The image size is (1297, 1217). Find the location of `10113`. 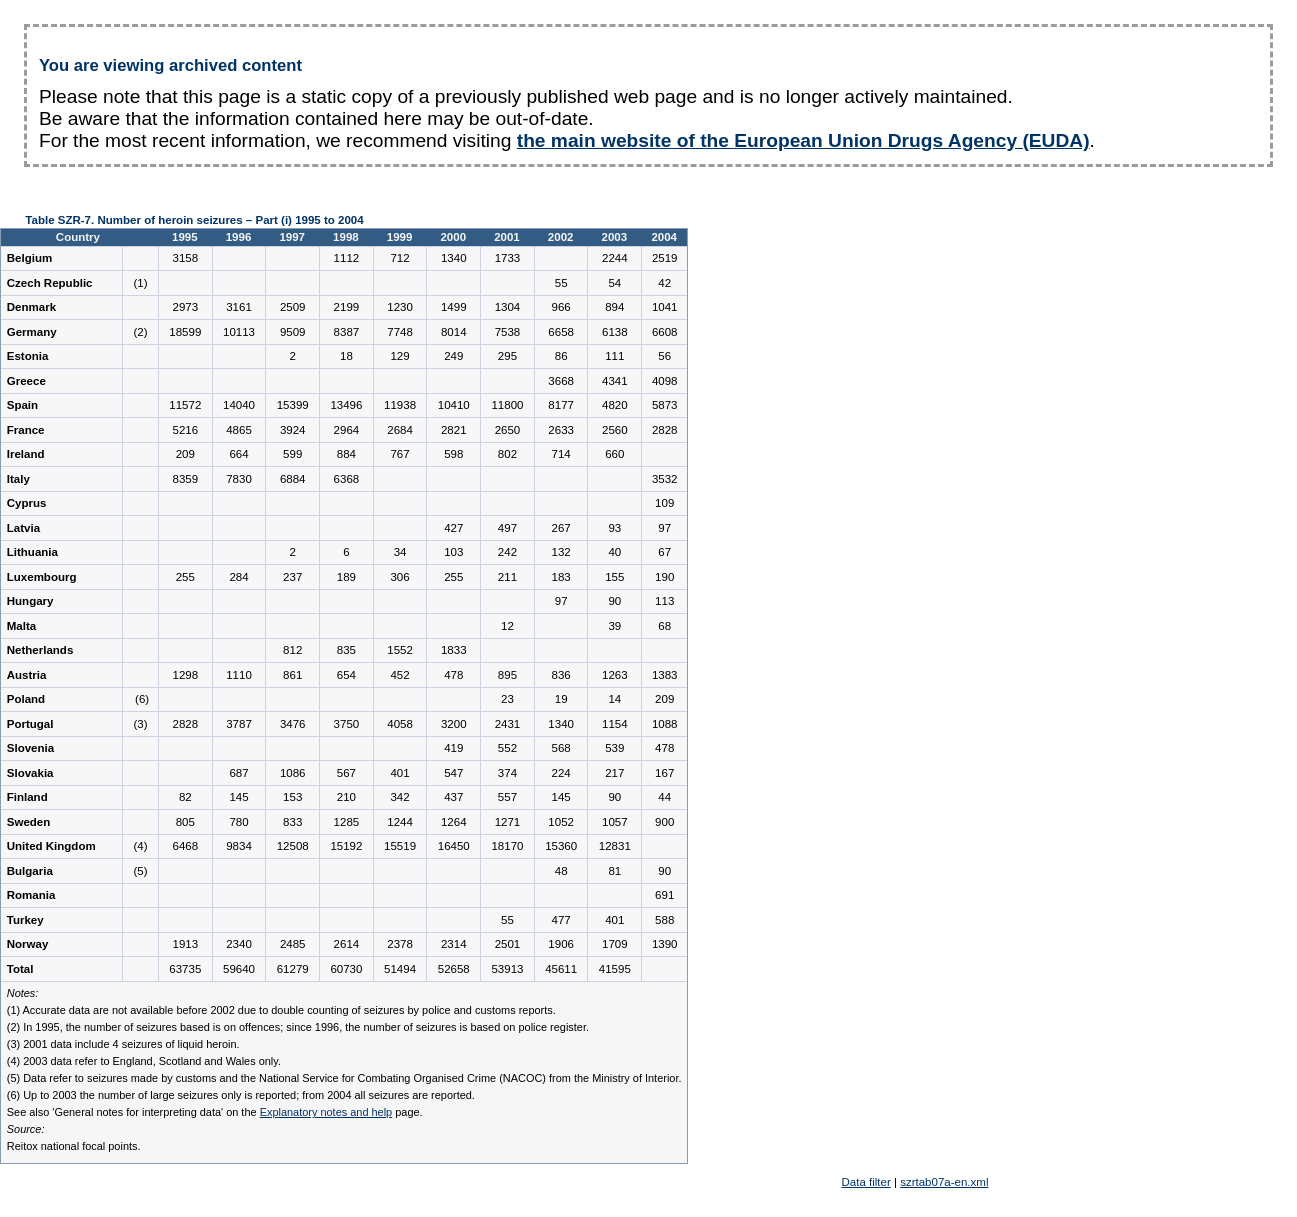

10113 is located at coordinates (239, 332).